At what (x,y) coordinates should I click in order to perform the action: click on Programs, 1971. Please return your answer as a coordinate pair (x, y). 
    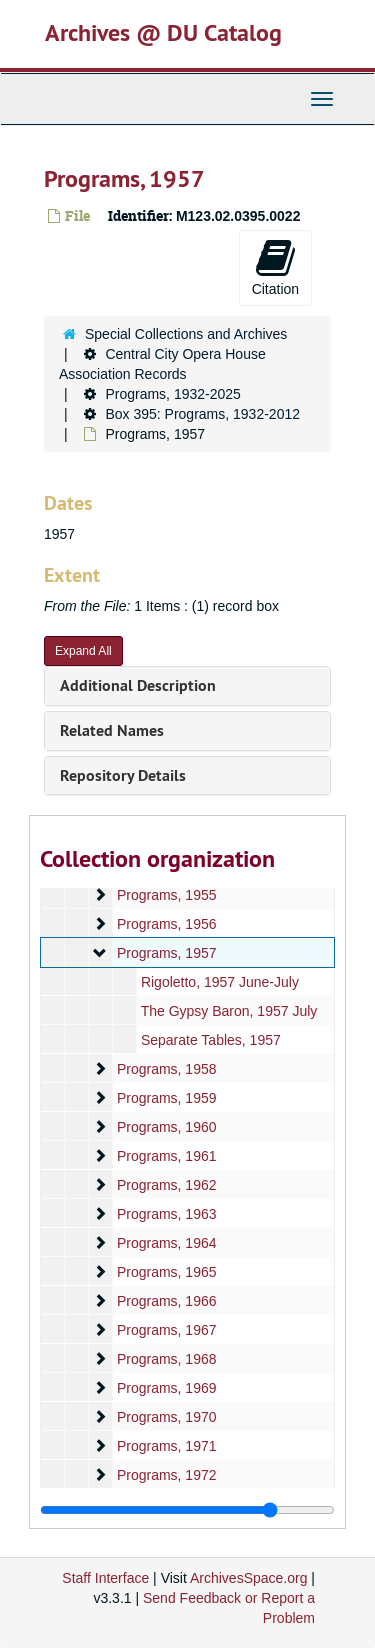
    Looking at the image, I should click on (167, 1446).